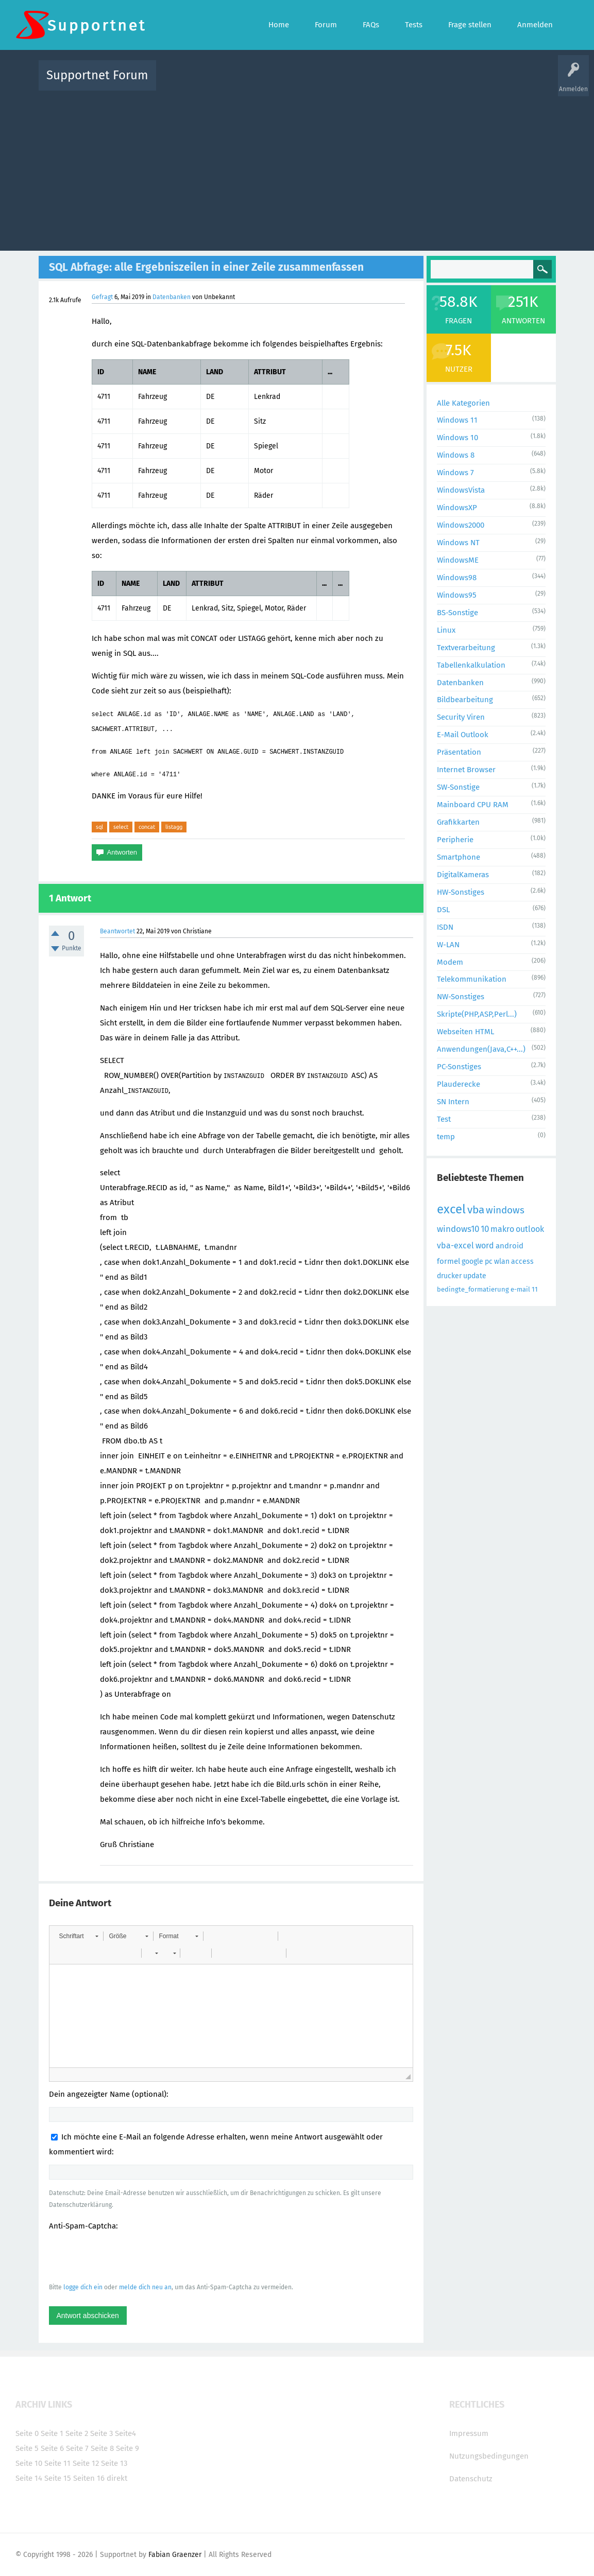 The width and height of the screenshot is (594, 2576). I want to click on Windows 10, so click(457, 437).